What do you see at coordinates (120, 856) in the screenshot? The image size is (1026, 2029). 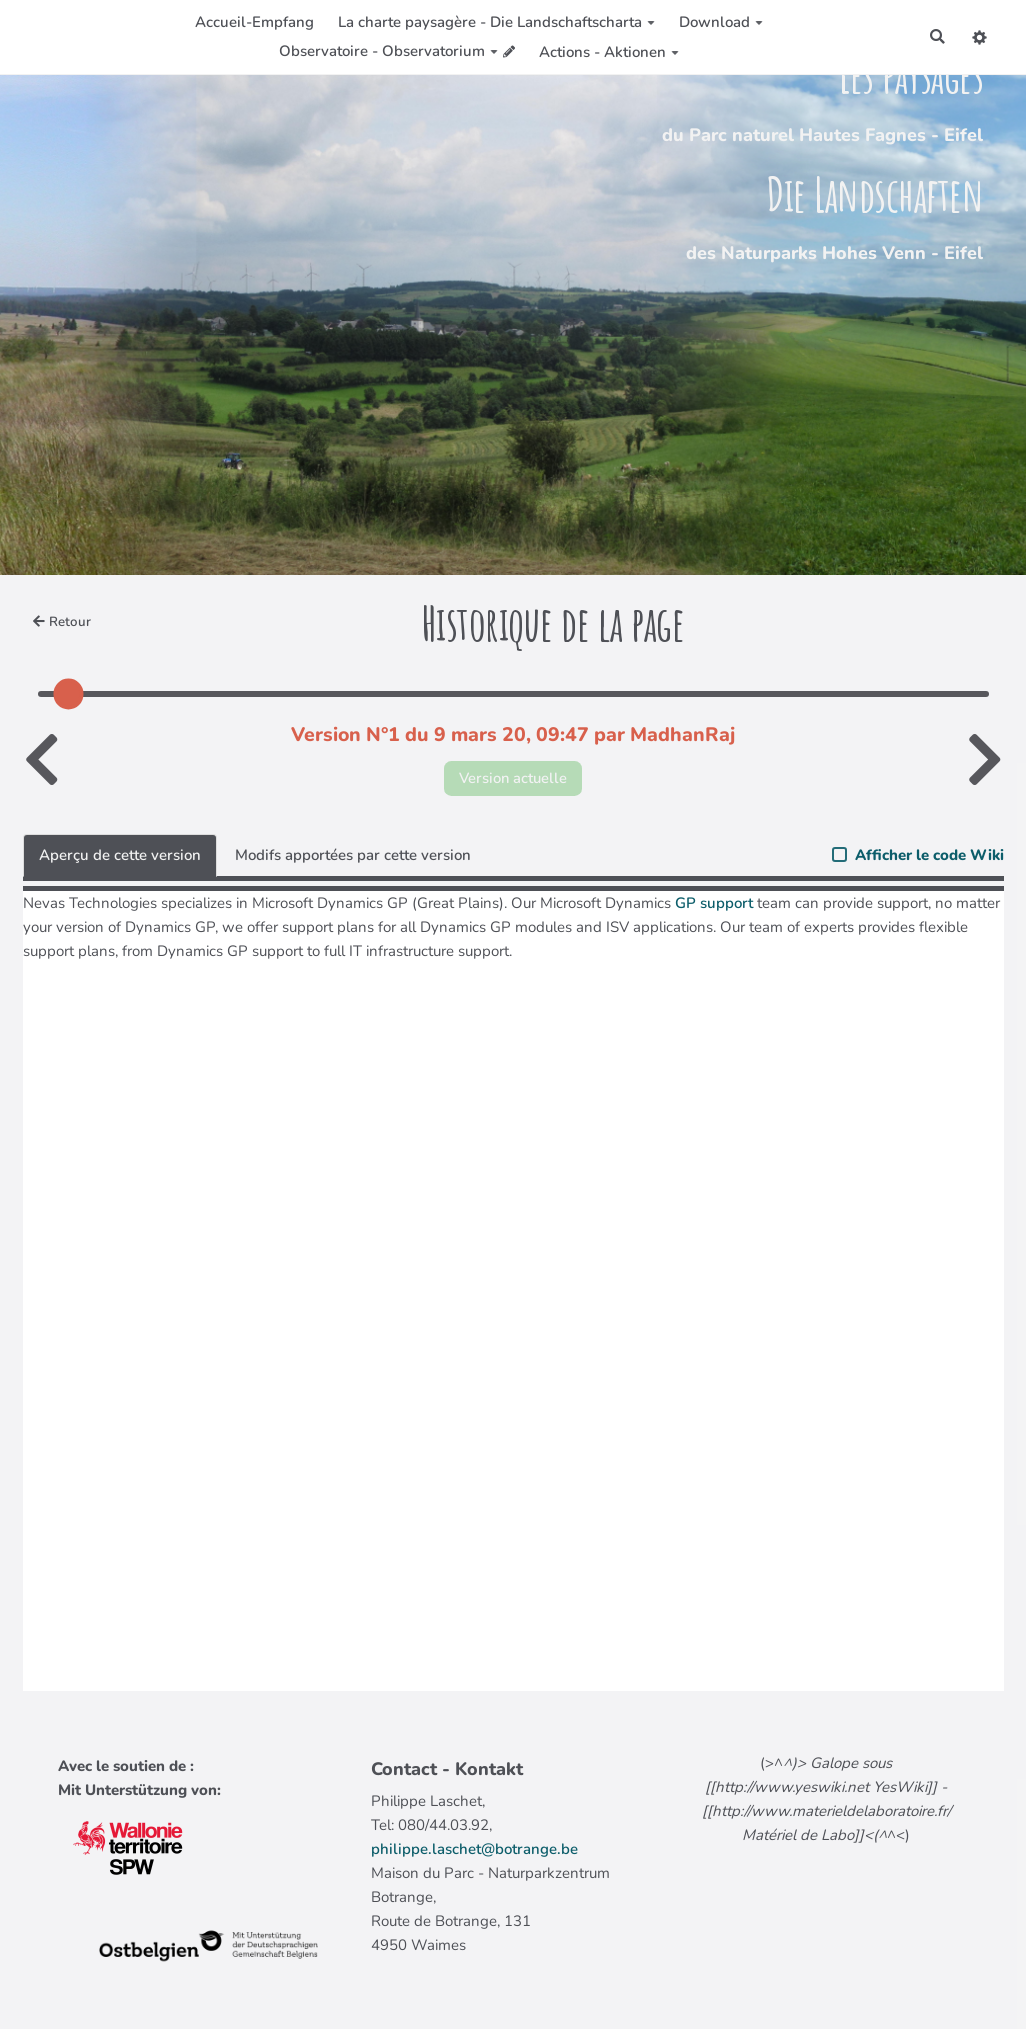 I see `Aperçu de cette version` at bounding box center [120, 856].